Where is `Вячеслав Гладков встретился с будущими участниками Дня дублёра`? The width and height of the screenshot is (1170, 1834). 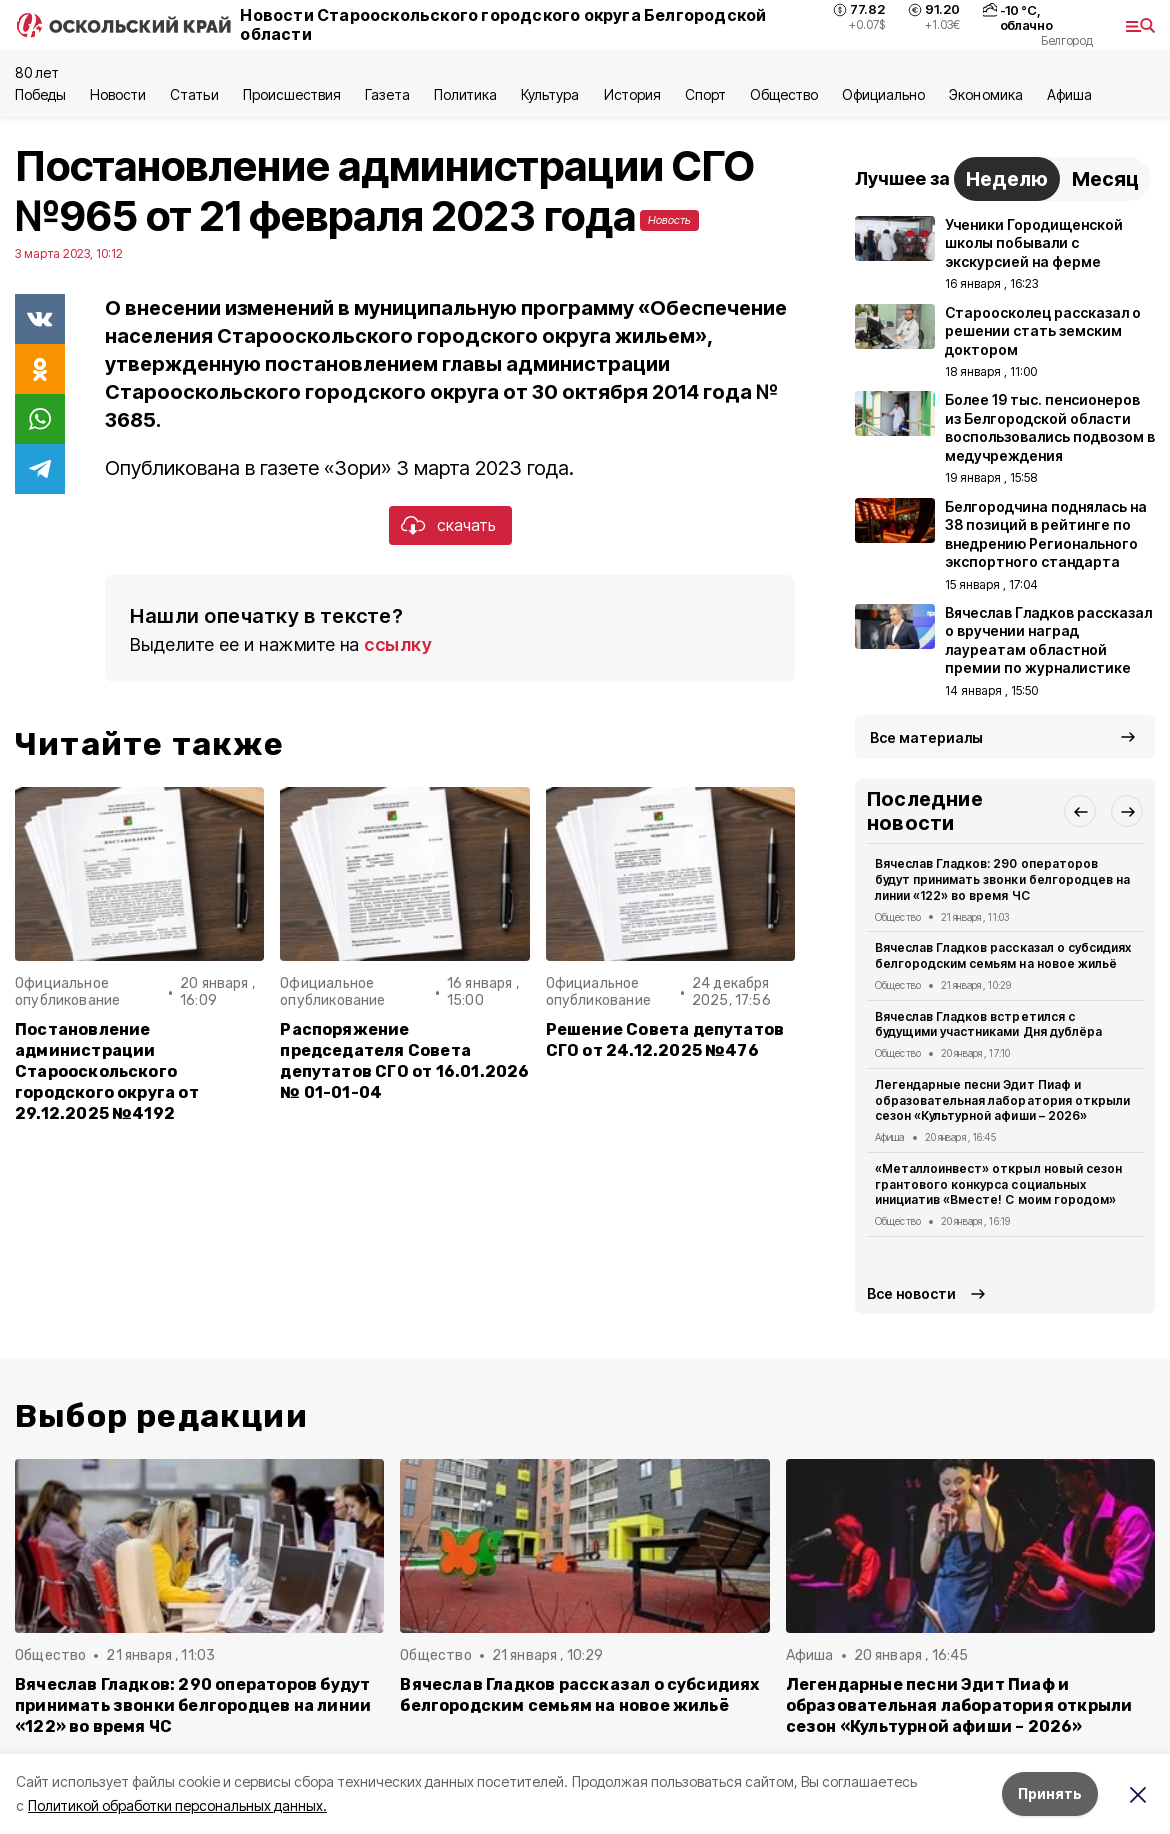 Вячеслав Гладков встретился с будущими участниками Дня дублёра is located at coordinates (988, 1024).